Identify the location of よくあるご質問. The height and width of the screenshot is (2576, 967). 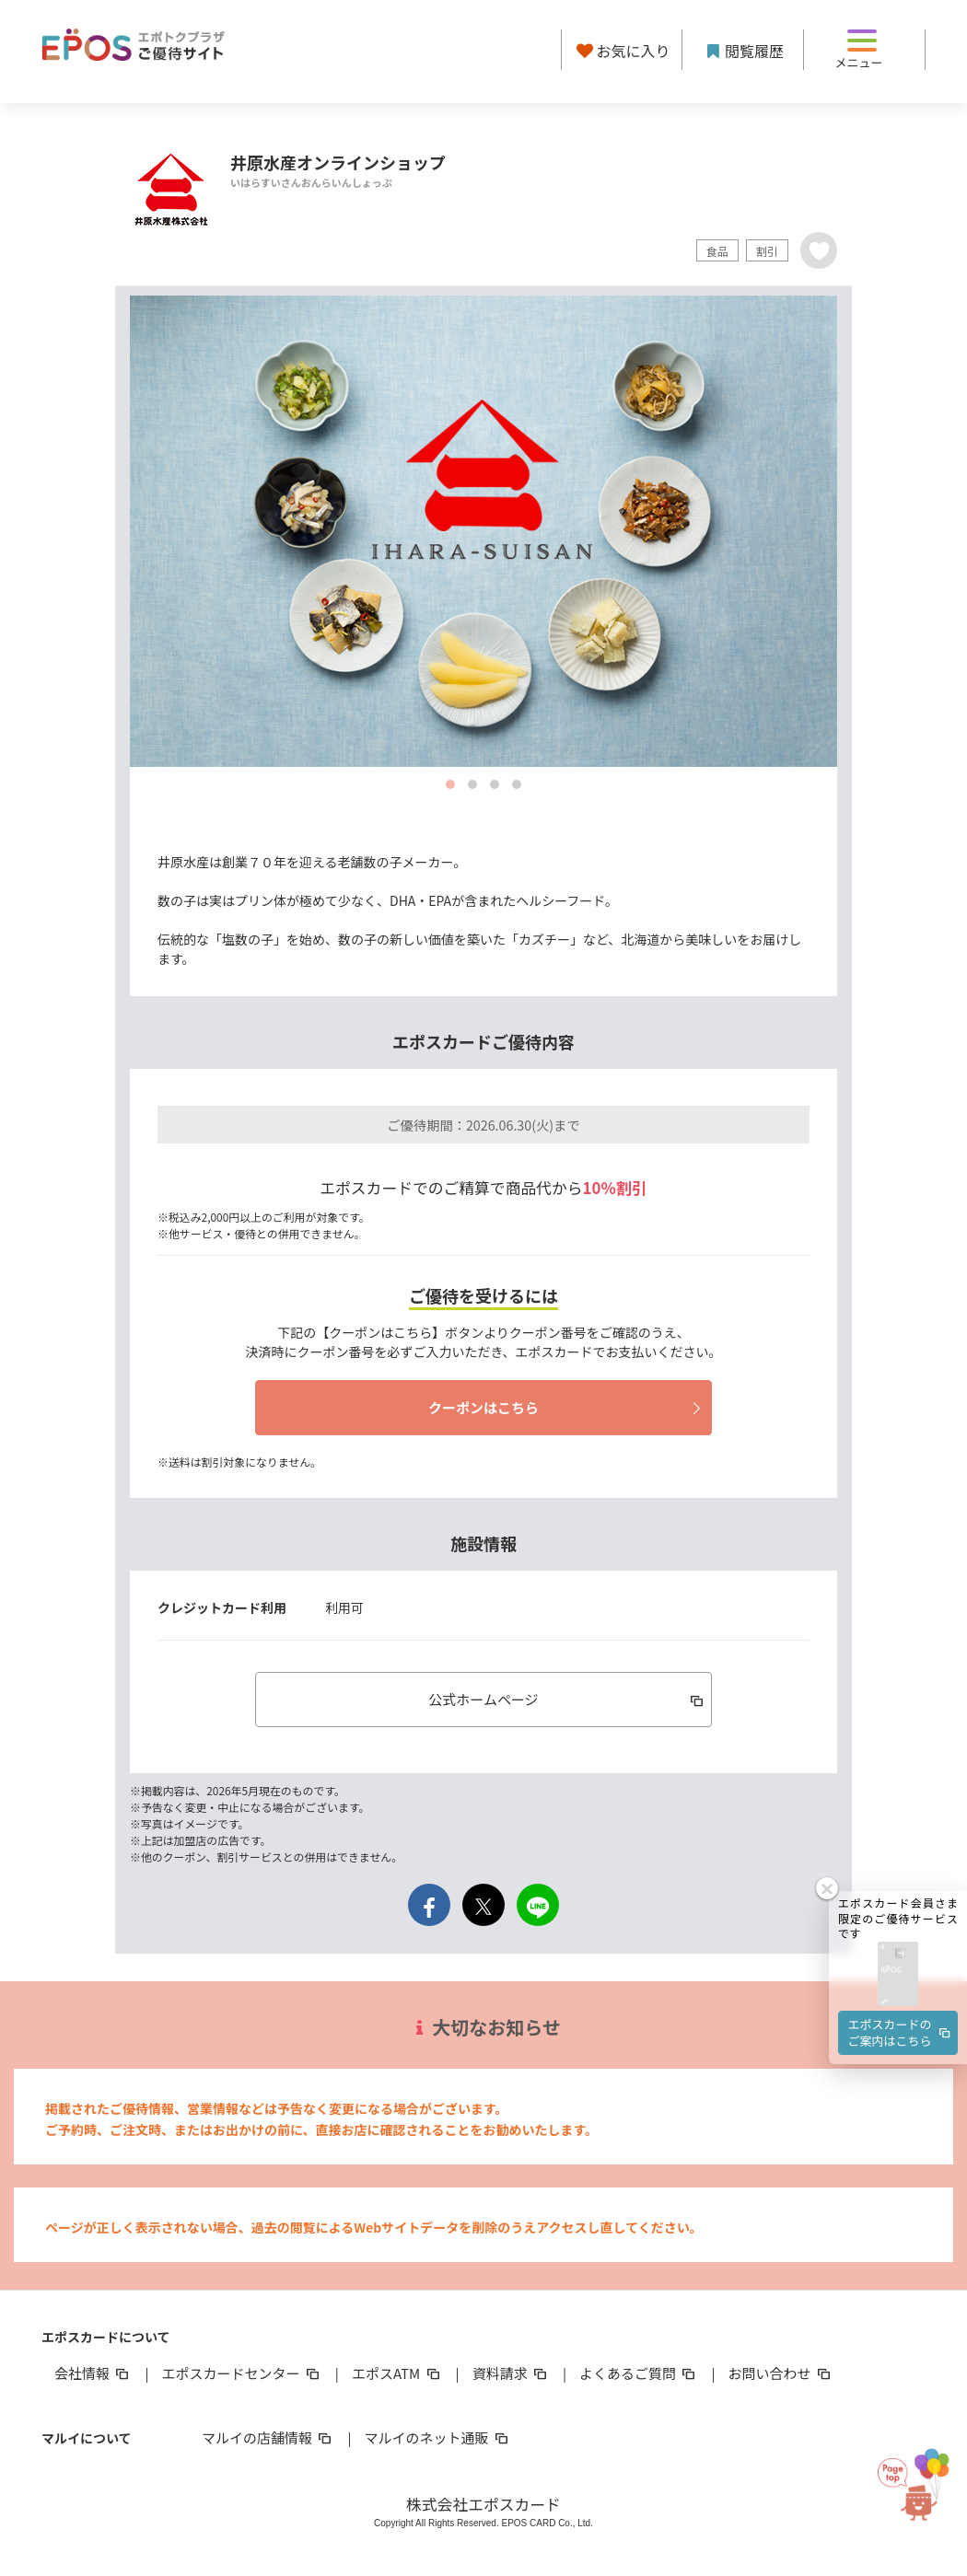
(638, 2373).